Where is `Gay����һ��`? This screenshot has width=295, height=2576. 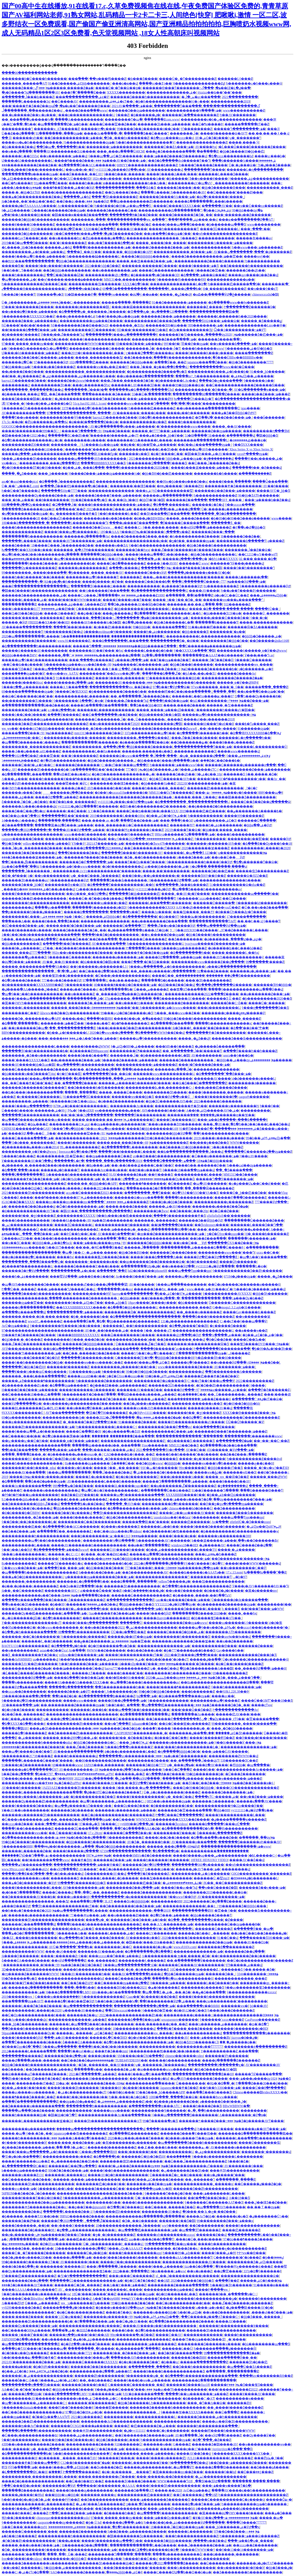 Gay����һ�� is located at coordinates (230, 1650).